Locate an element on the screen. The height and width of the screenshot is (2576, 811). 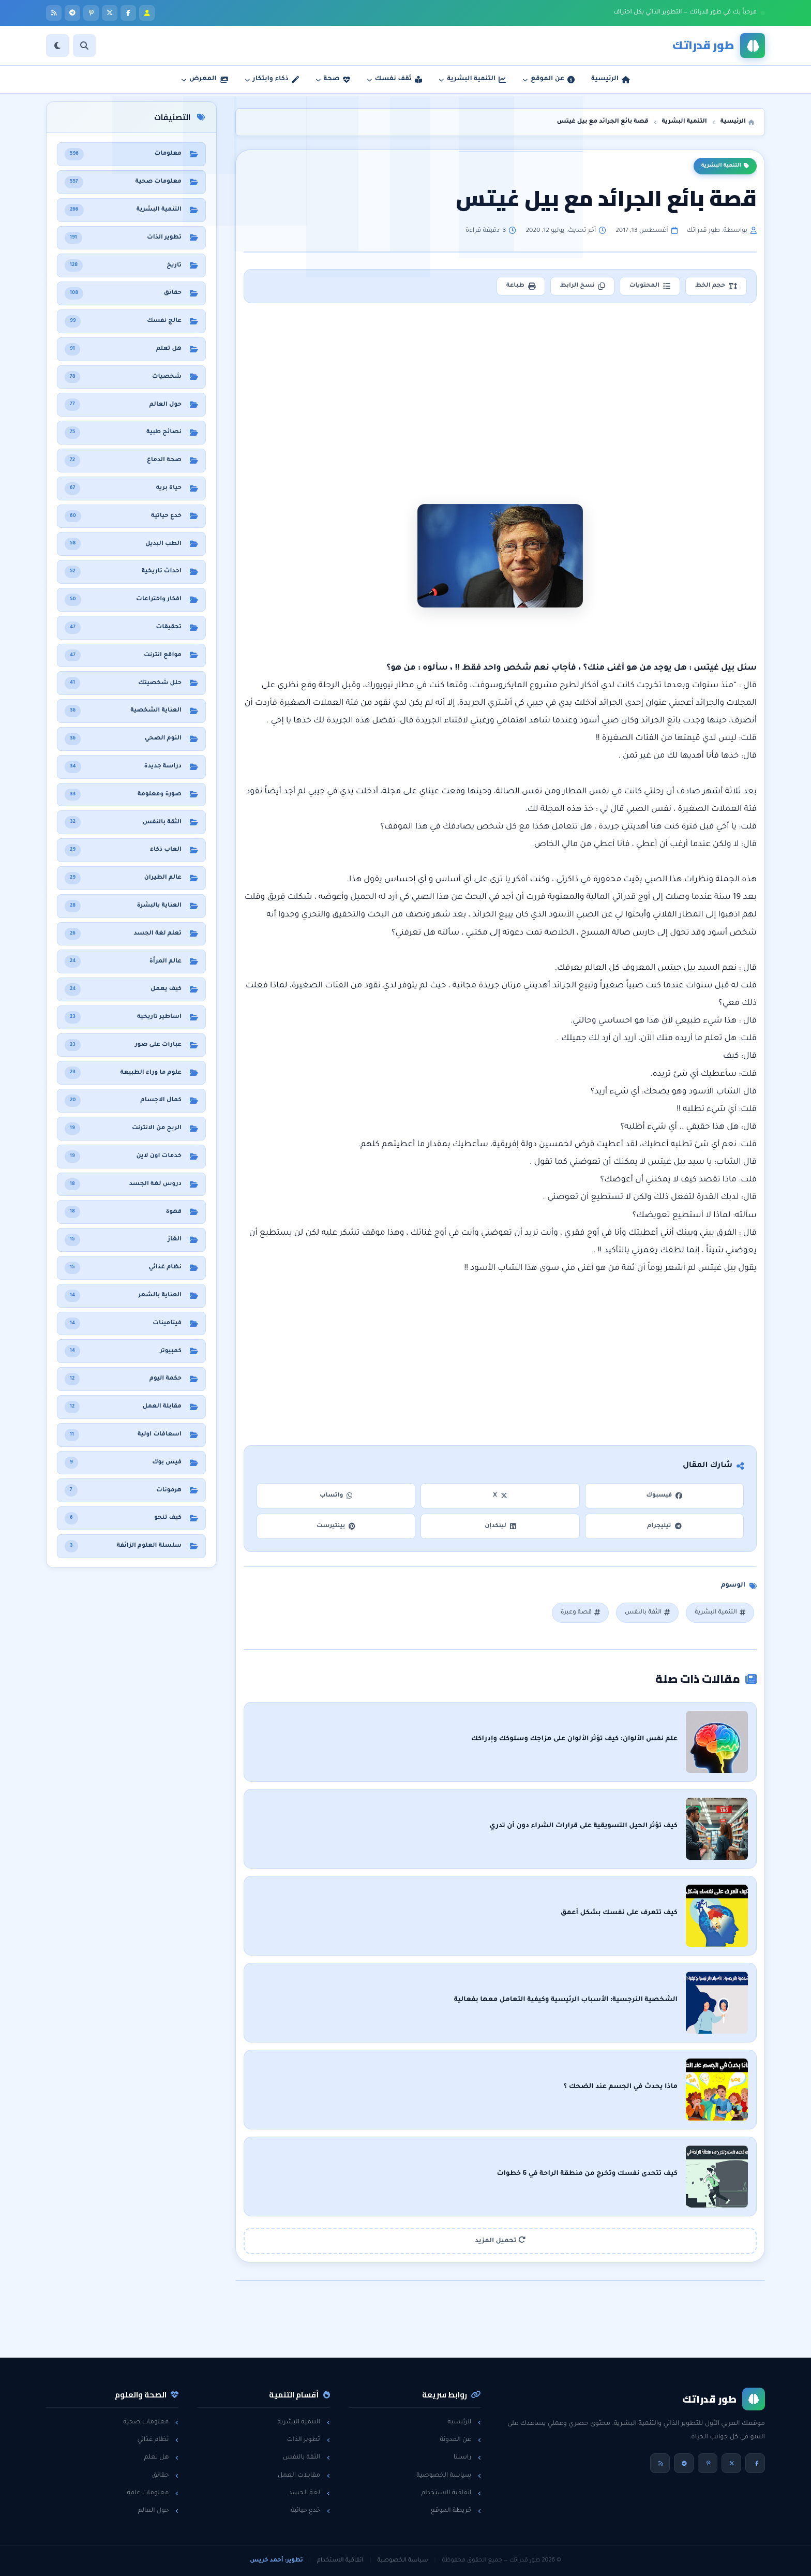
لينكدإن is located at coordinates (500, 1526).